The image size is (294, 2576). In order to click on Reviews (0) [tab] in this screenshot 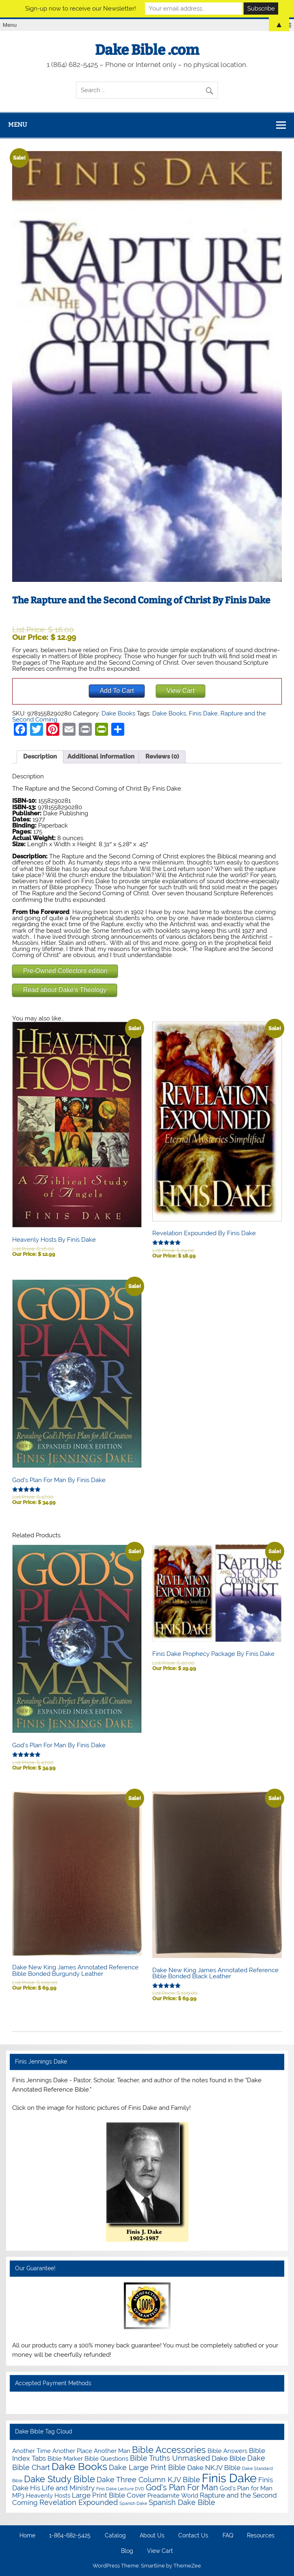, I will do `click(162, 756)`.